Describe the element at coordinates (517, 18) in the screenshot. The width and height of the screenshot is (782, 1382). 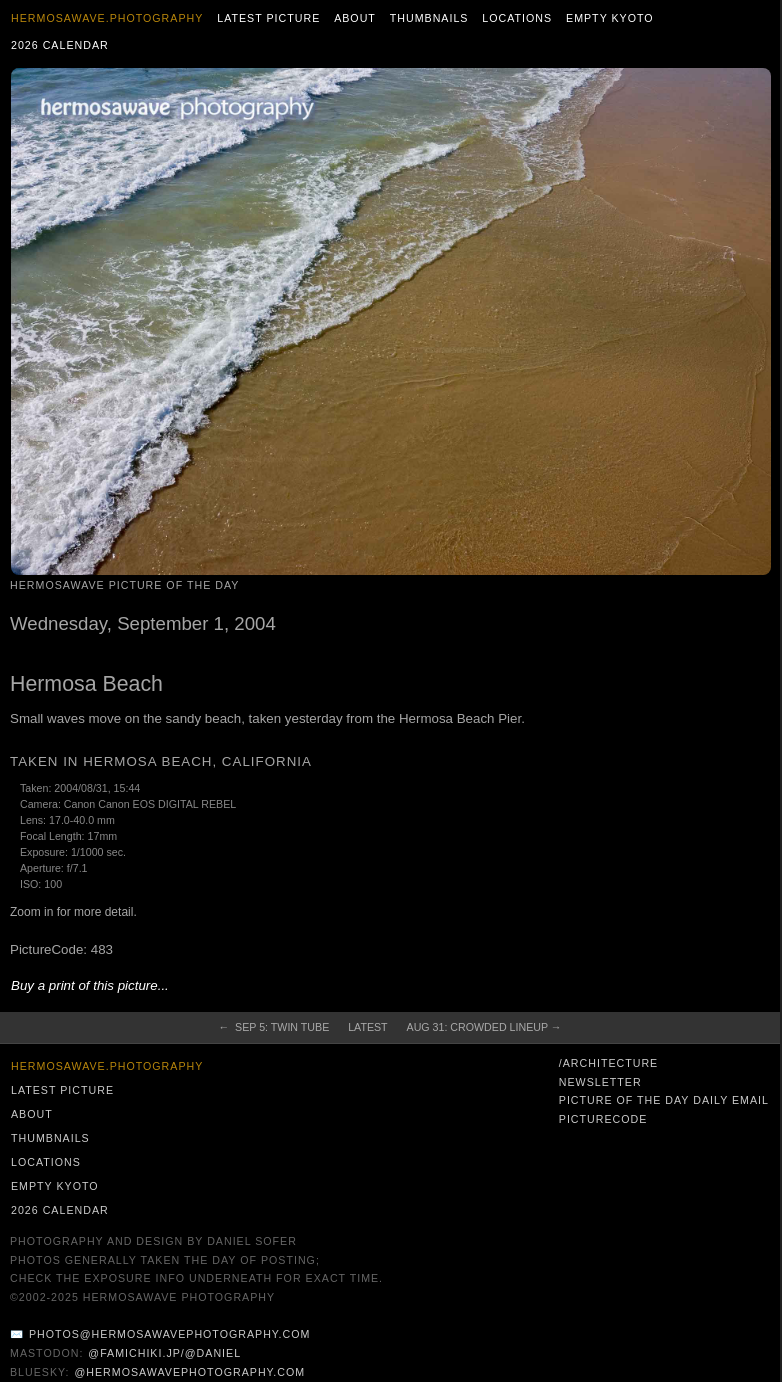
I see `Locations` at that location.